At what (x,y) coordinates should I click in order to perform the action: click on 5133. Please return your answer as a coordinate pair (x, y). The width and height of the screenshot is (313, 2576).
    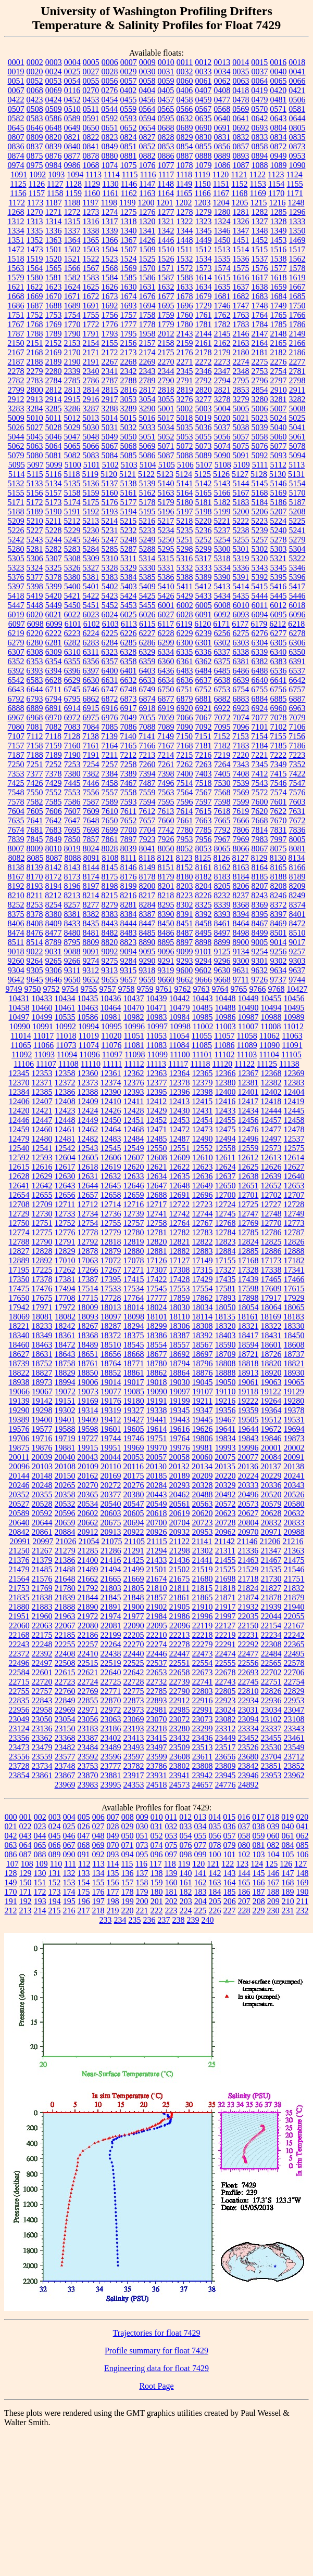
    Looking at the image, I should click on (35, 483).